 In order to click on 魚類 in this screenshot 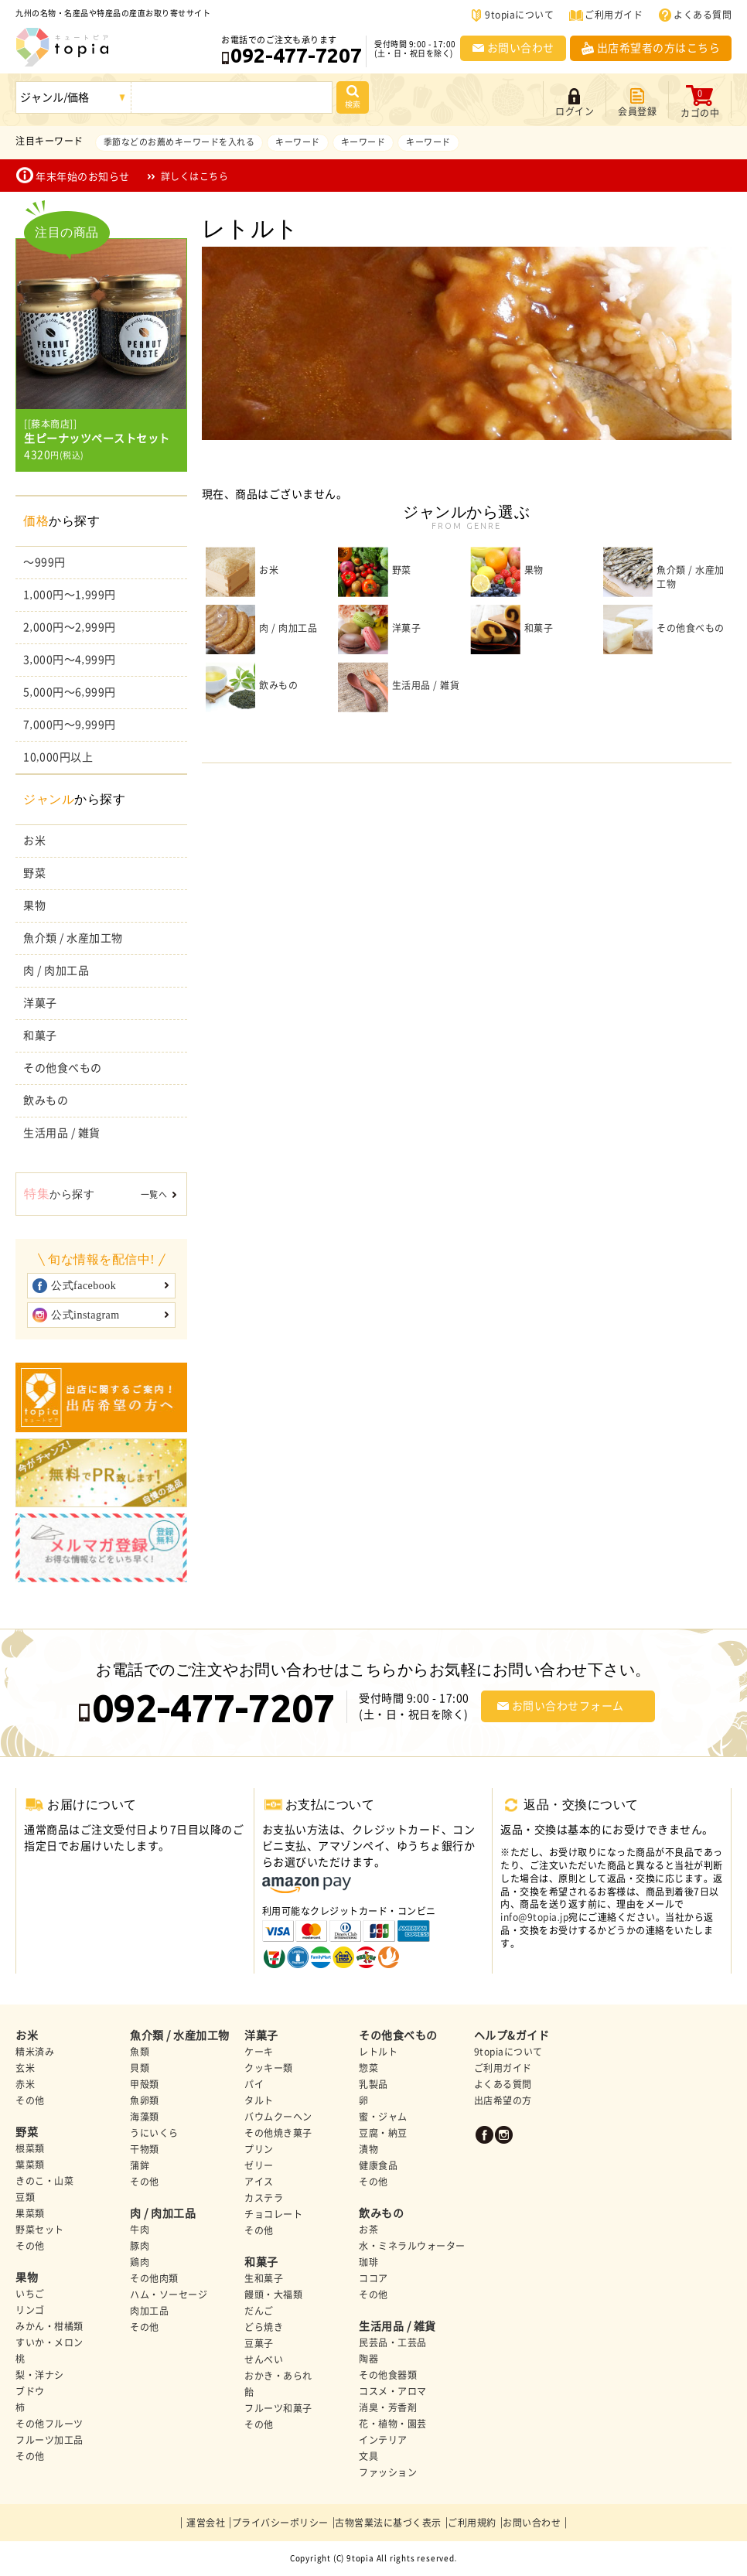, I will do `click(139, 2051)`.